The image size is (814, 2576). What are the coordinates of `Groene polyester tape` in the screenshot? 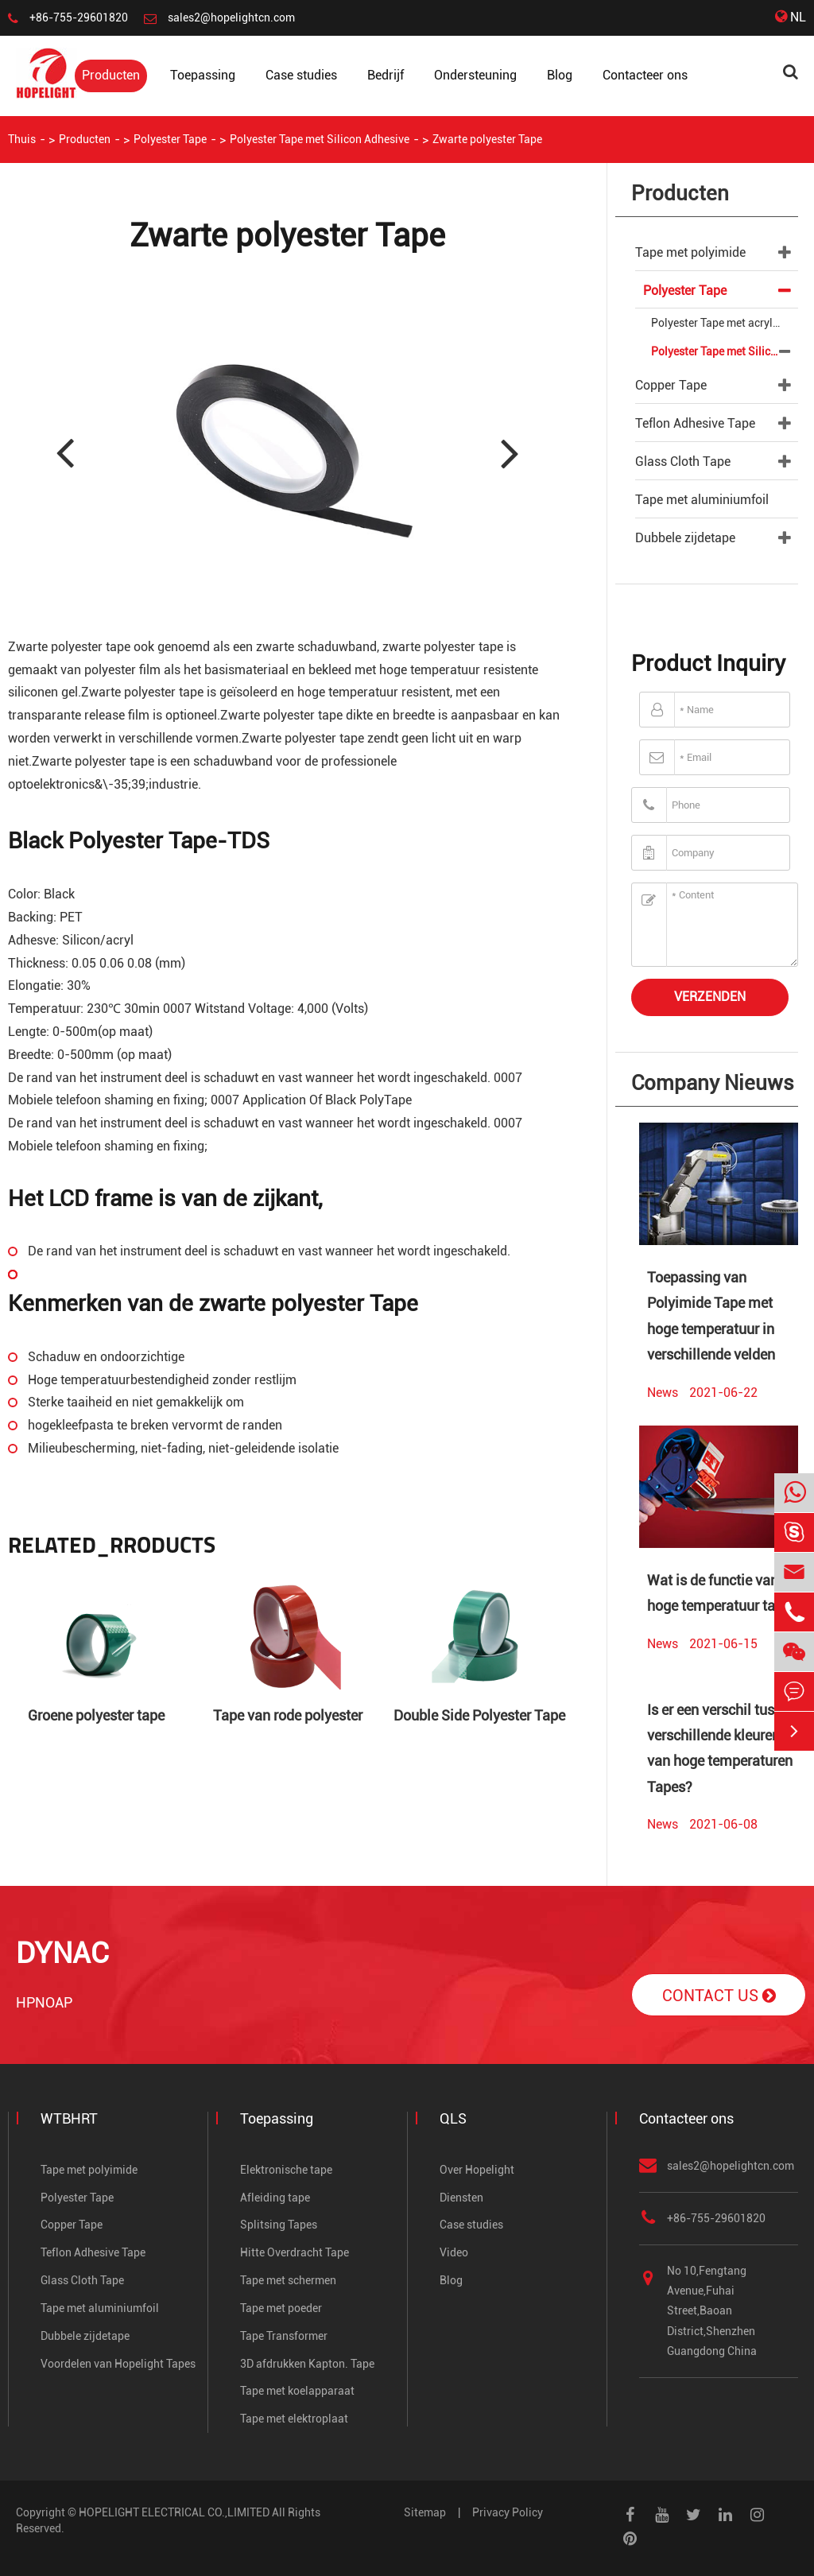 It's located at (96, 1715).